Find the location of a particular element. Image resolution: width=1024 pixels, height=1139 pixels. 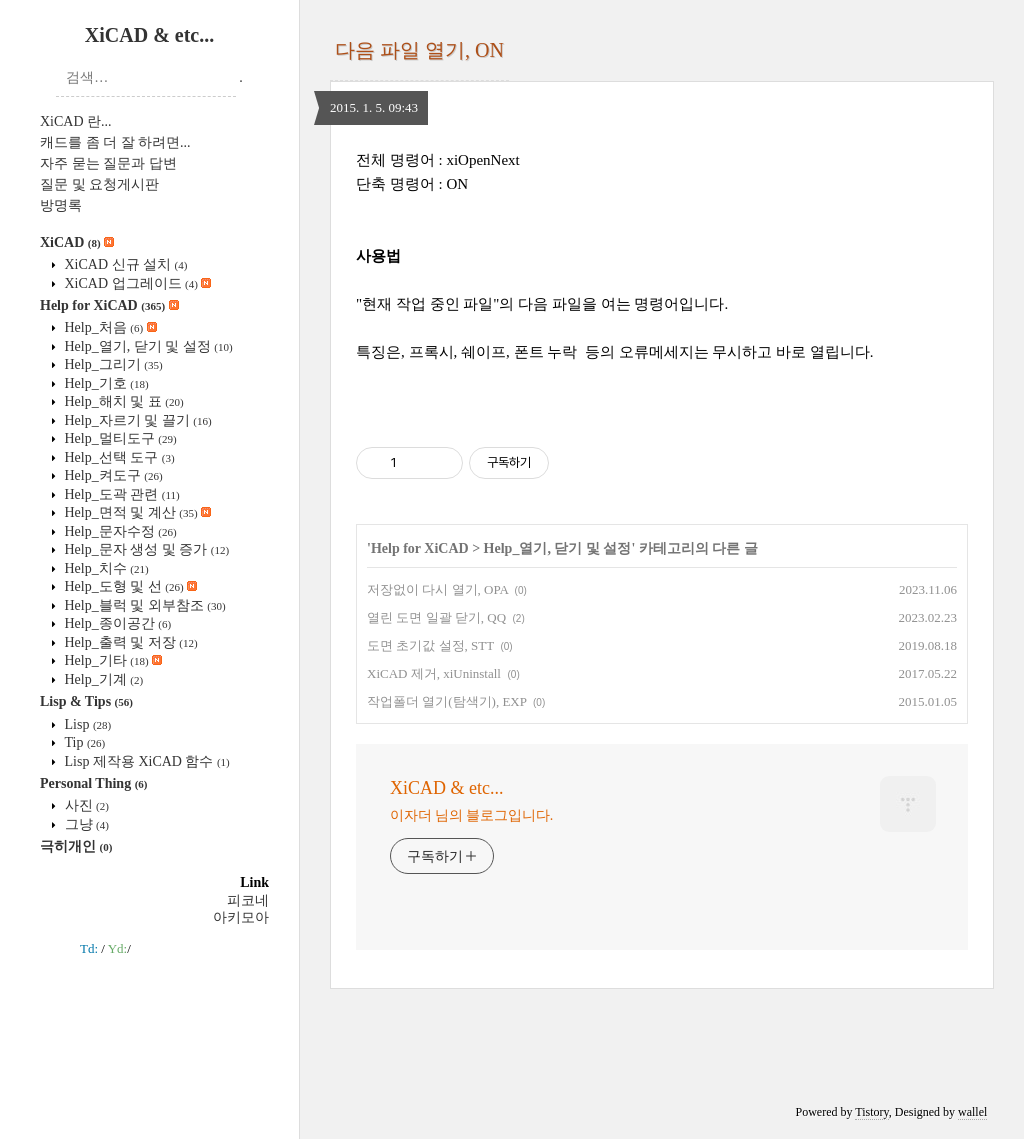

아키모아 is located at coordinates (241, 917).